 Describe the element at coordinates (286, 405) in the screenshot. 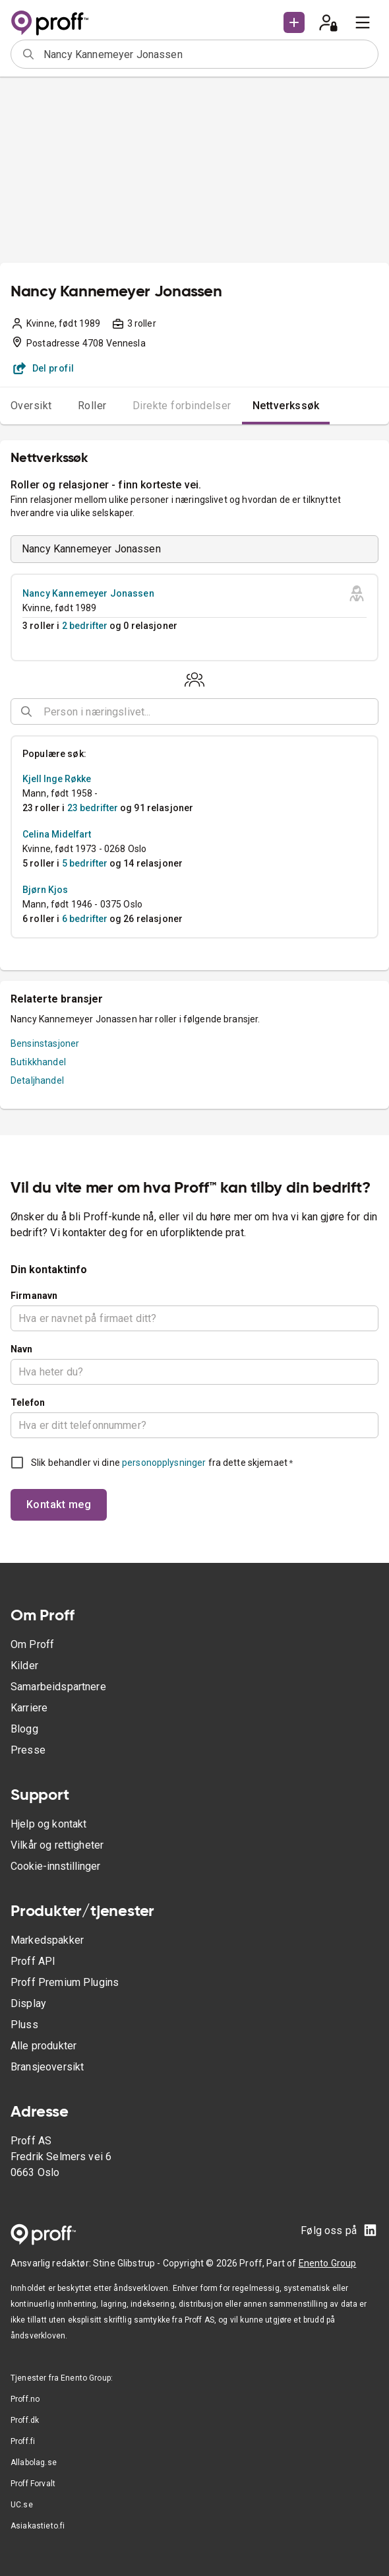

I see `Nettverkssøk [tab]` at that location.